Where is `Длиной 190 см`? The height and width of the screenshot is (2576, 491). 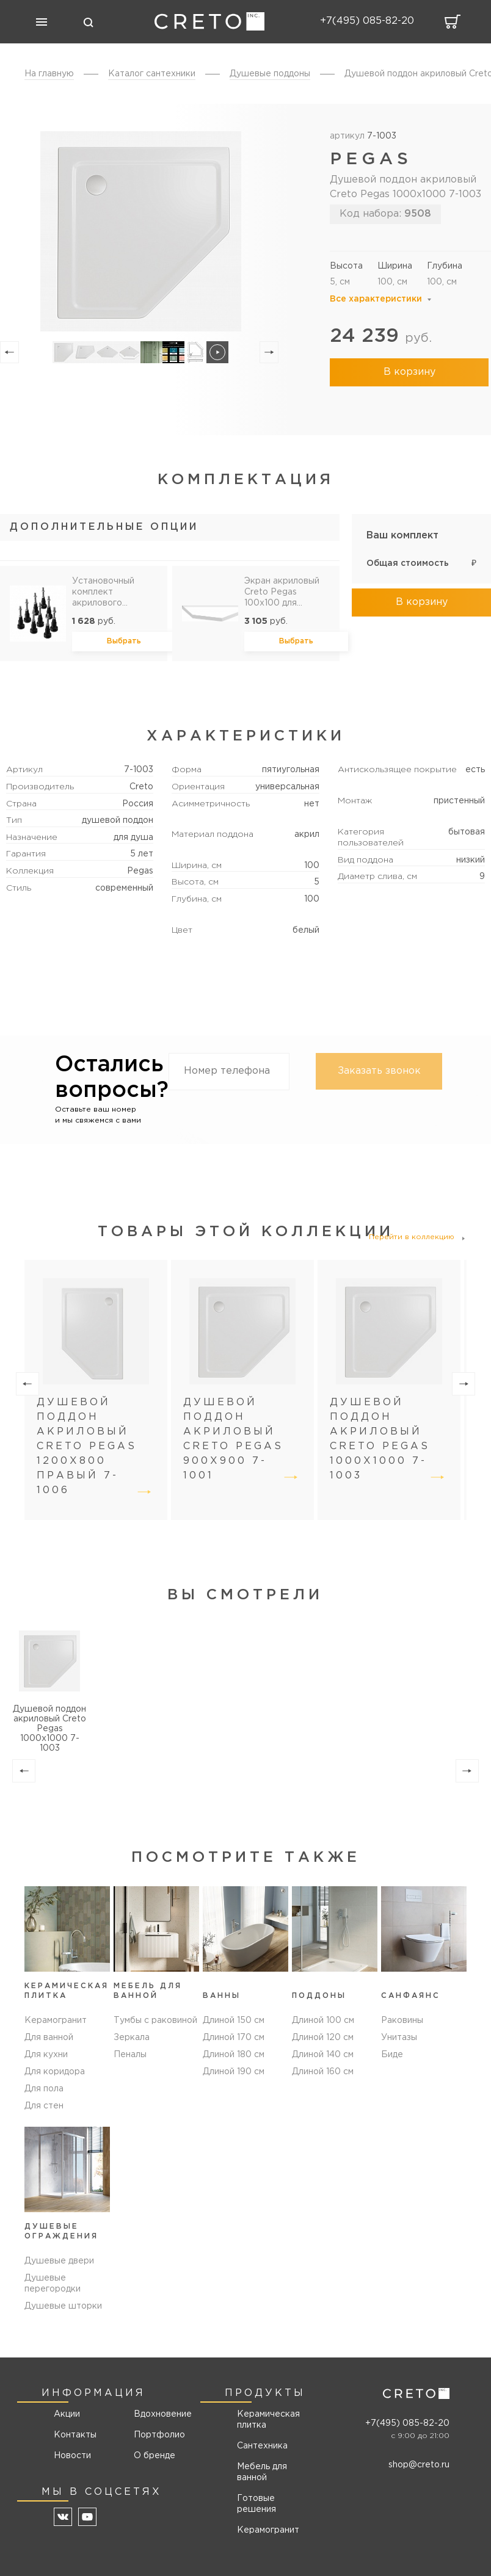 Длиной 190 см is located at coordinates (233, 2071).